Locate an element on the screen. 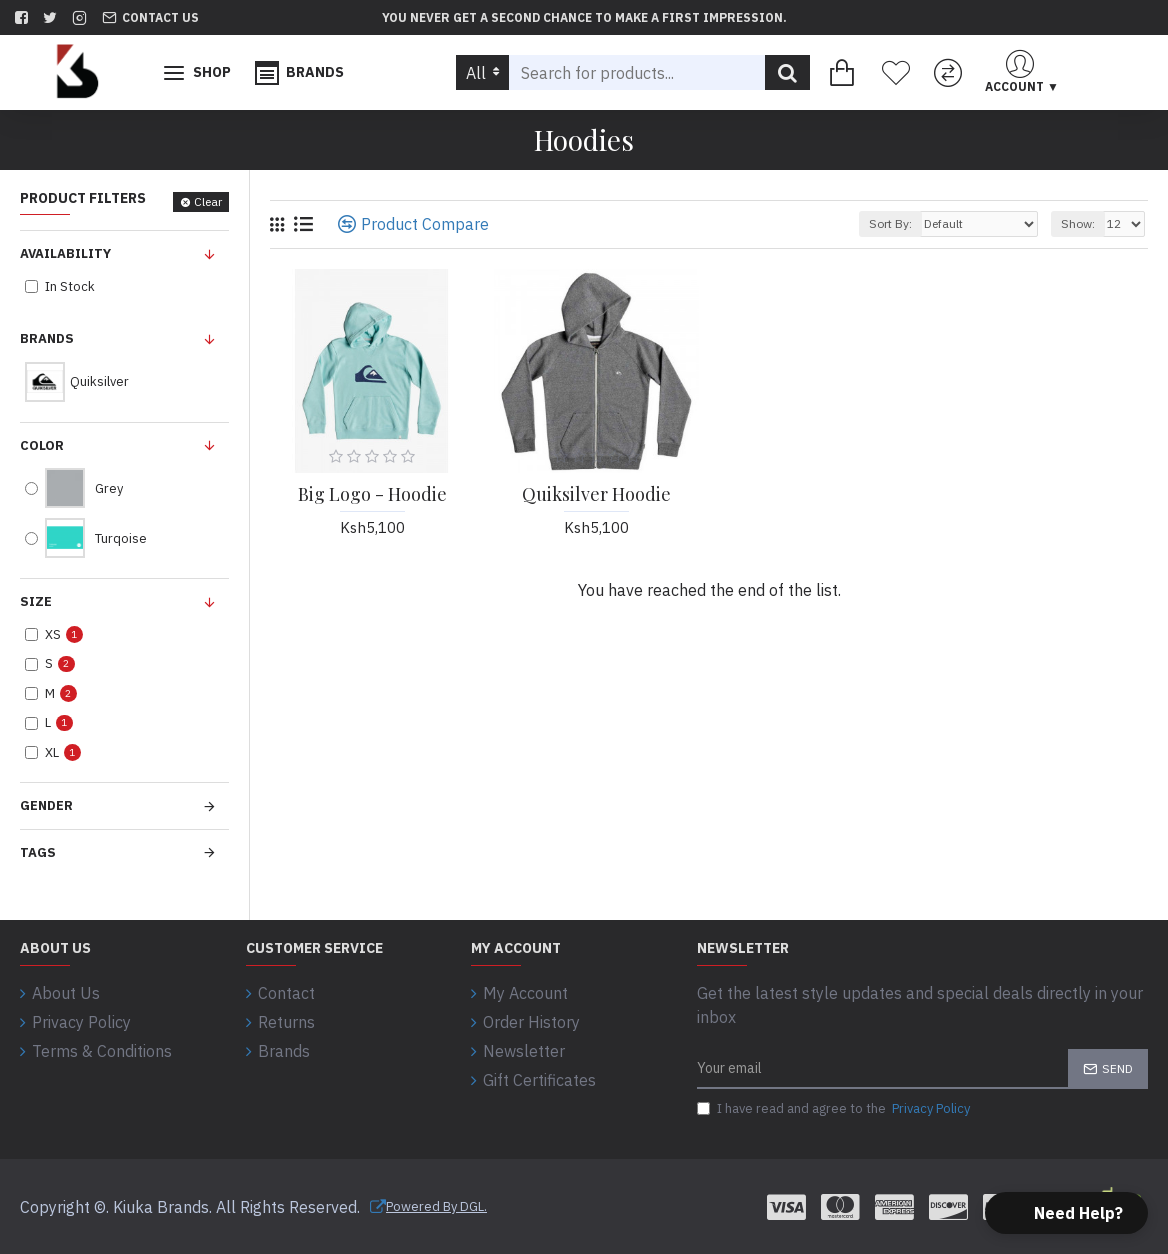  Show: is located at coordinates (1078, 223).